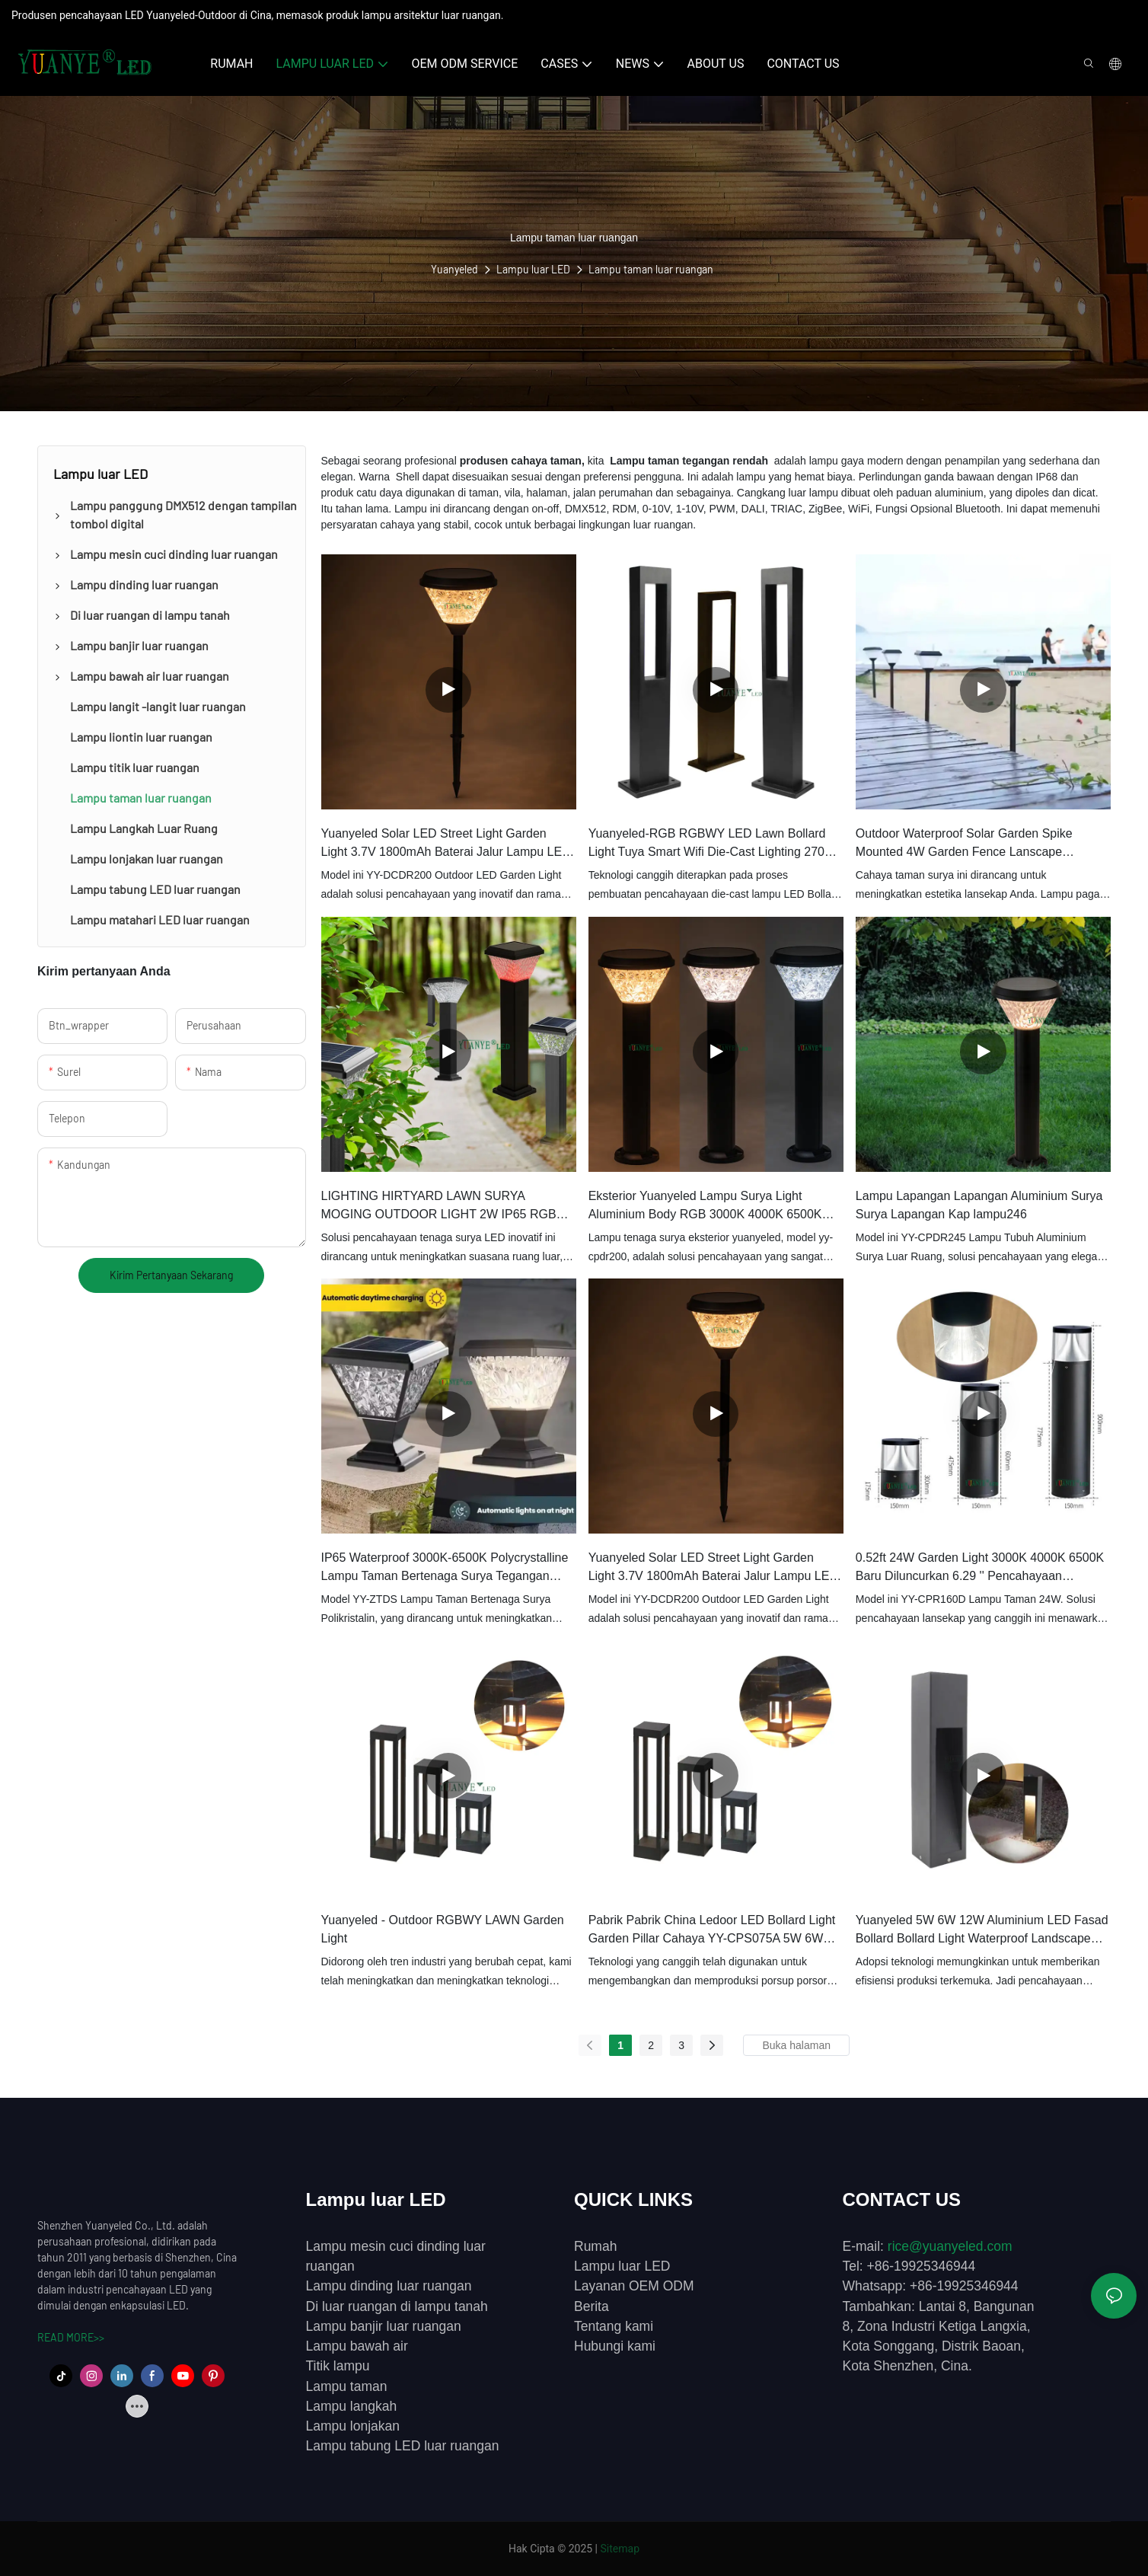 The width and height of the screenshot is (1148, 2576). I want to click on Yuanyeled-RGB RGBWY LED Lawn Bollard Light Tuya Smart Wifi Die-Cast Lighting 2700K DC 12V 24V YY-CPLA, so click(714, 844).